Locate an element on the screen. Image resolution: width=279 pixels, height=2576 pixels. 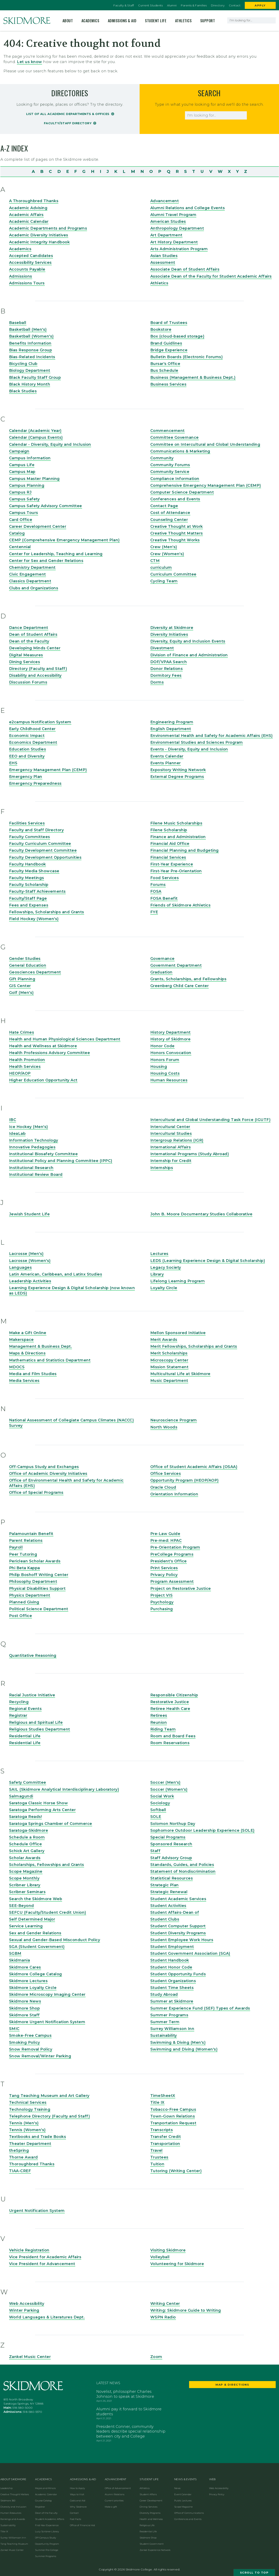
Tutoring (Writing Center) is located at coordinates (176, 2169).